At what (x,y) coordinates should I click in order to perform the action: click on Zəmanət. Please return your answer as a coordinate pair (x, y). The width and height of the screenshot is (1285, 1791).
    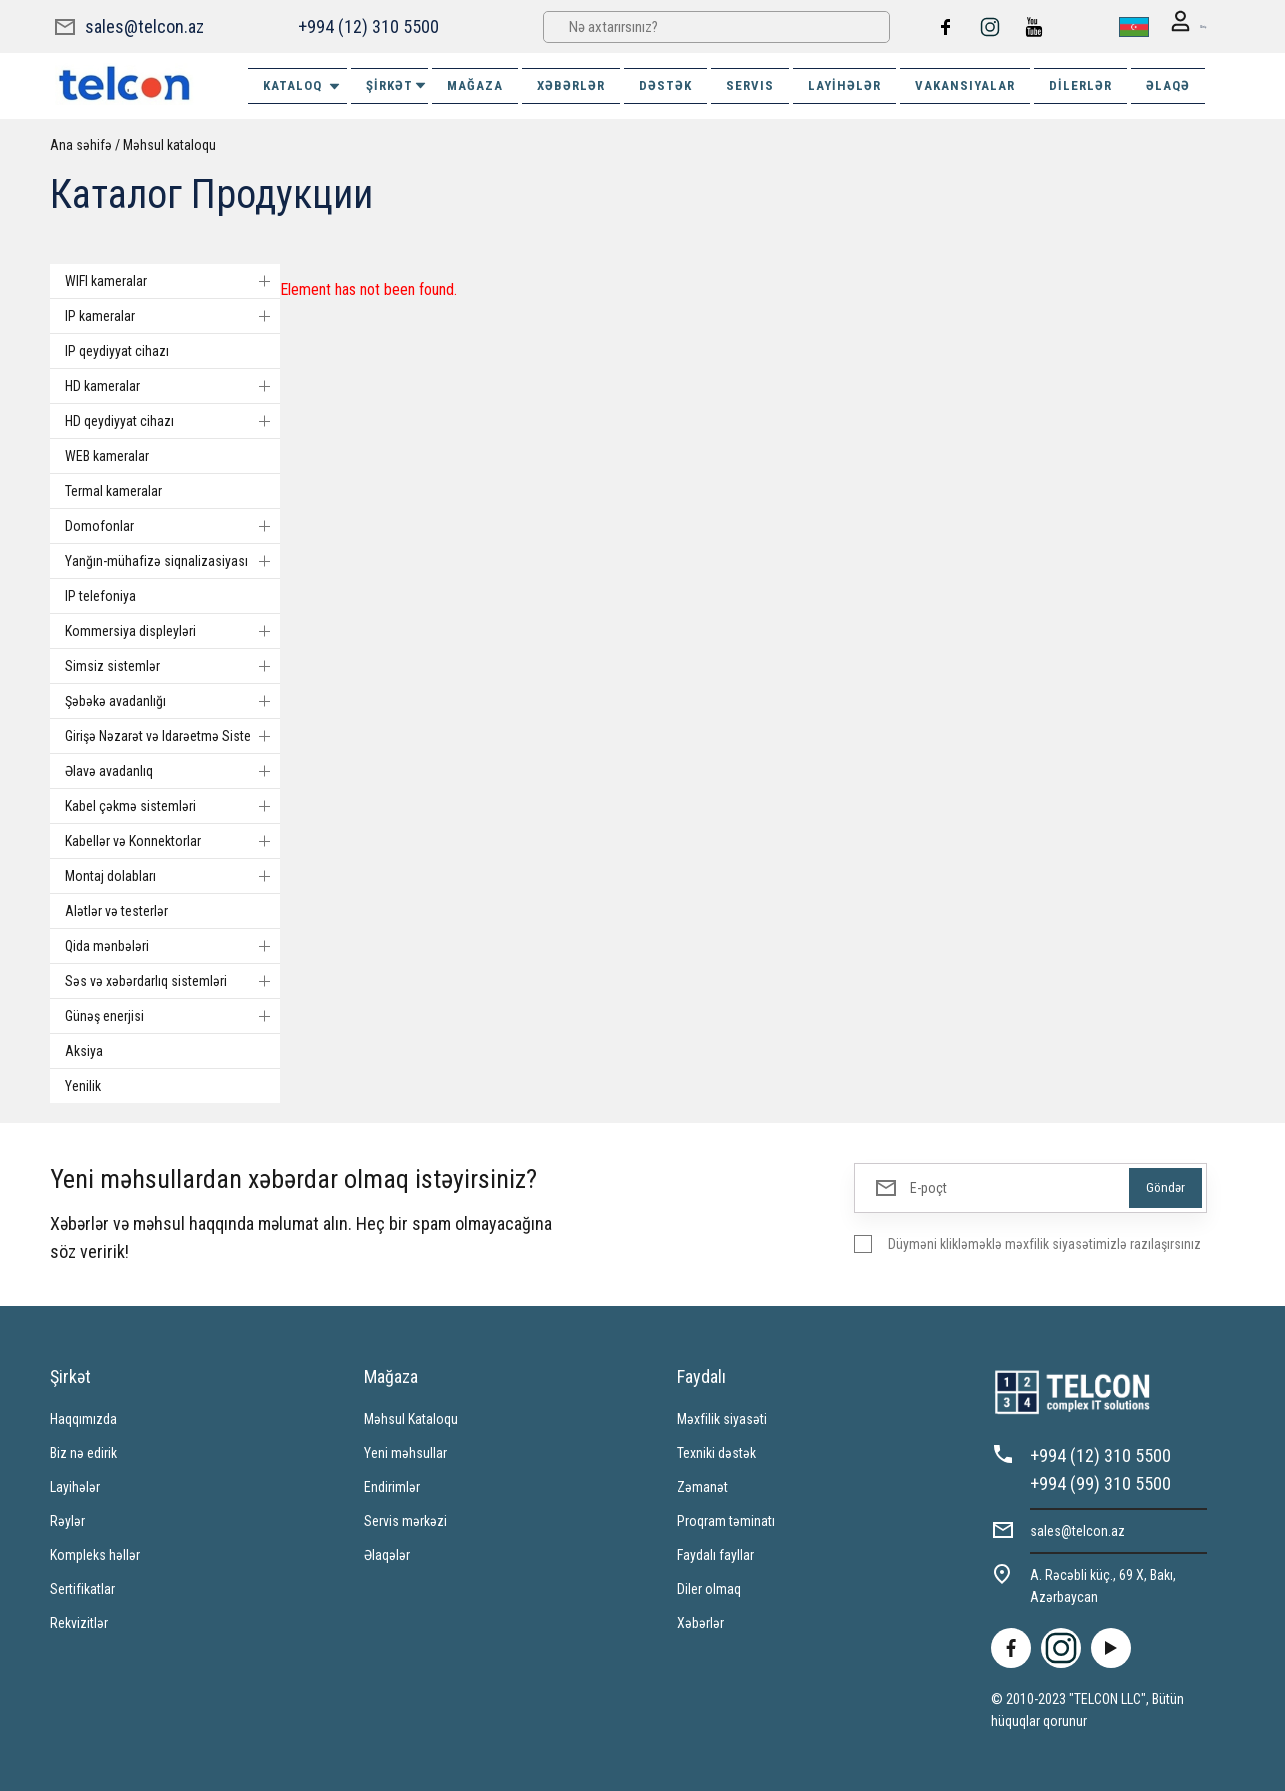
    Looking at the image, I should click on (702, 1486).